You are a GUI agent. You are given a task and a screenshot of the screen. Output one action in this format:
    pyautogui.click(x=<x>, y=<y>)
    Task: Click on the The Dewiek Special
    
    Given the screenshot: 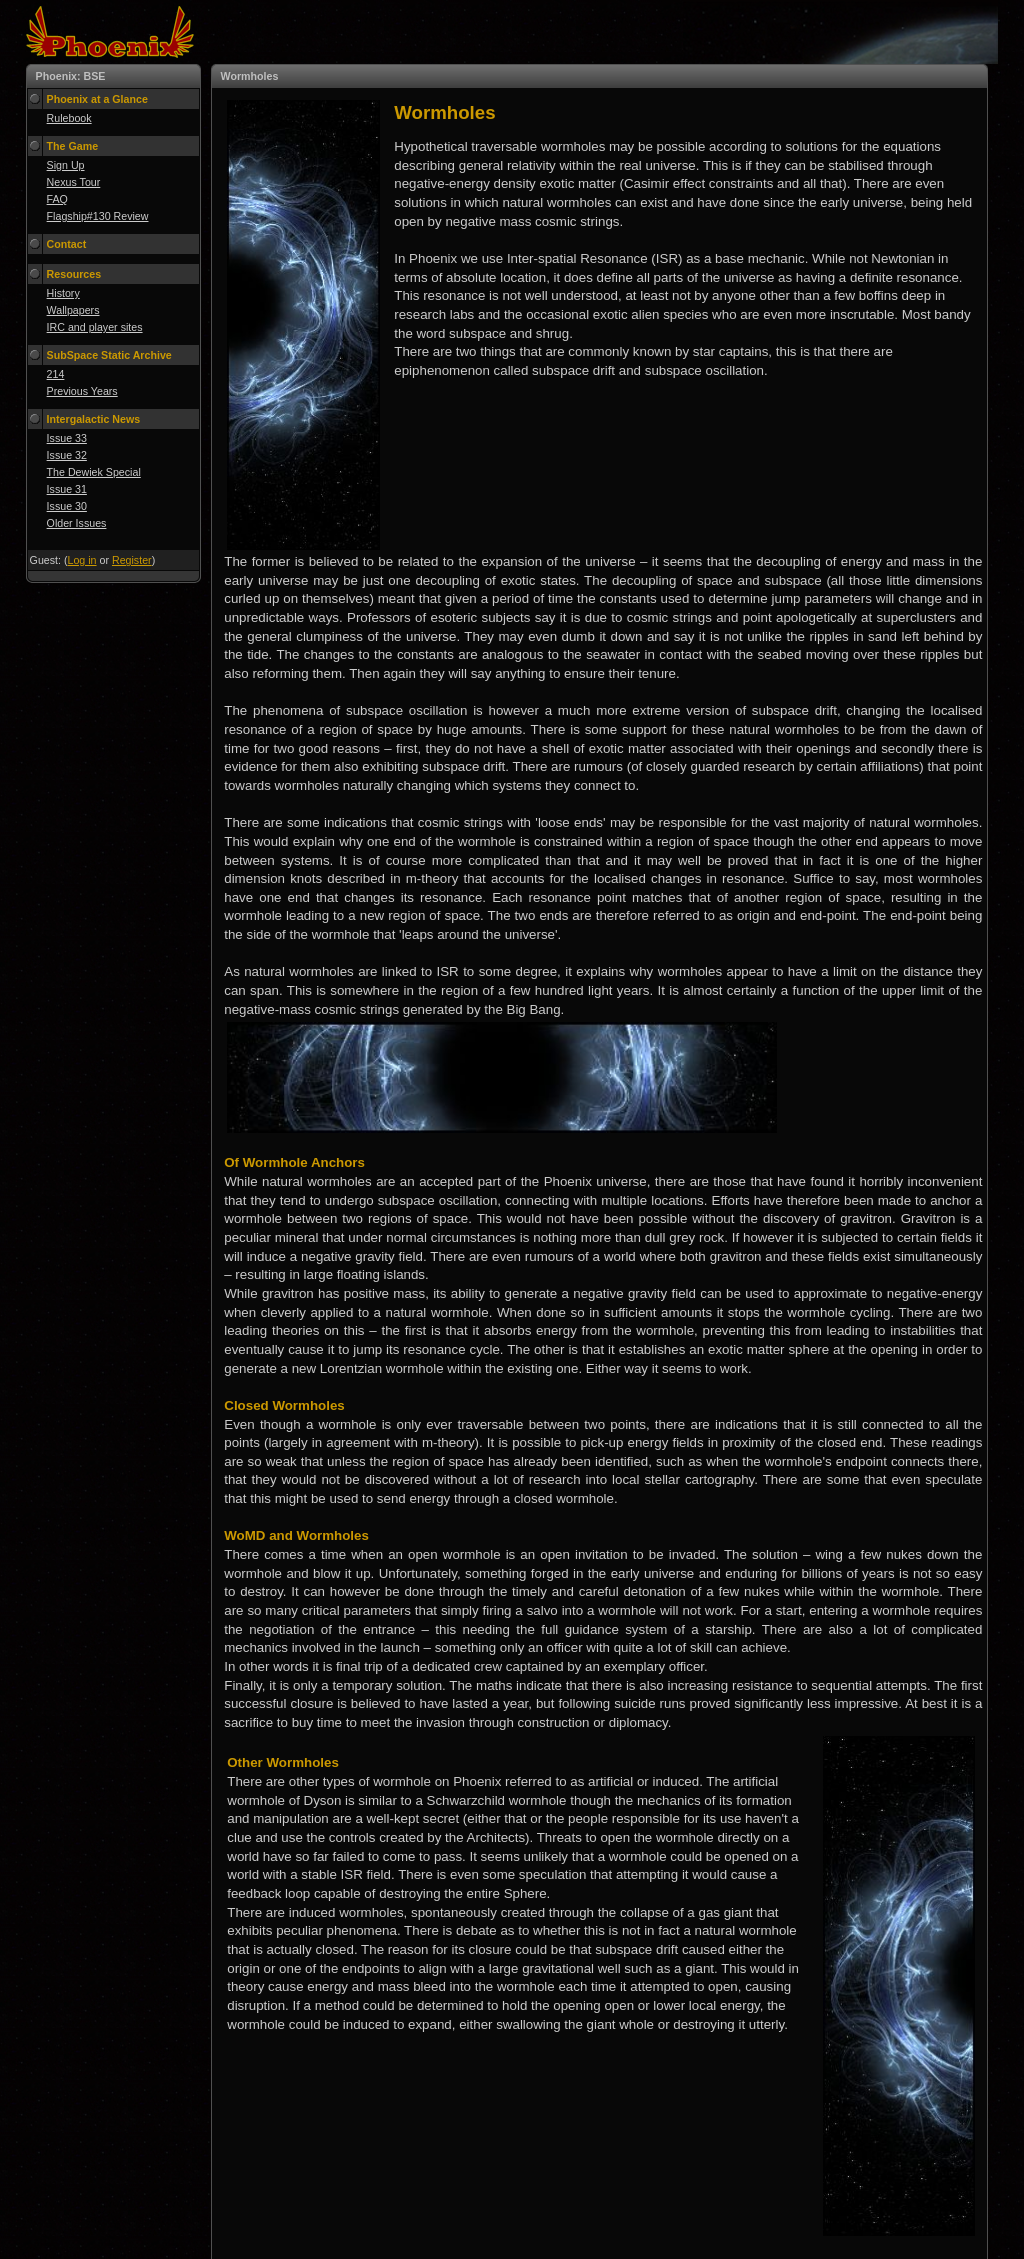 What is the action you would take?
    pyautogui.click(x=94, y=472)
    